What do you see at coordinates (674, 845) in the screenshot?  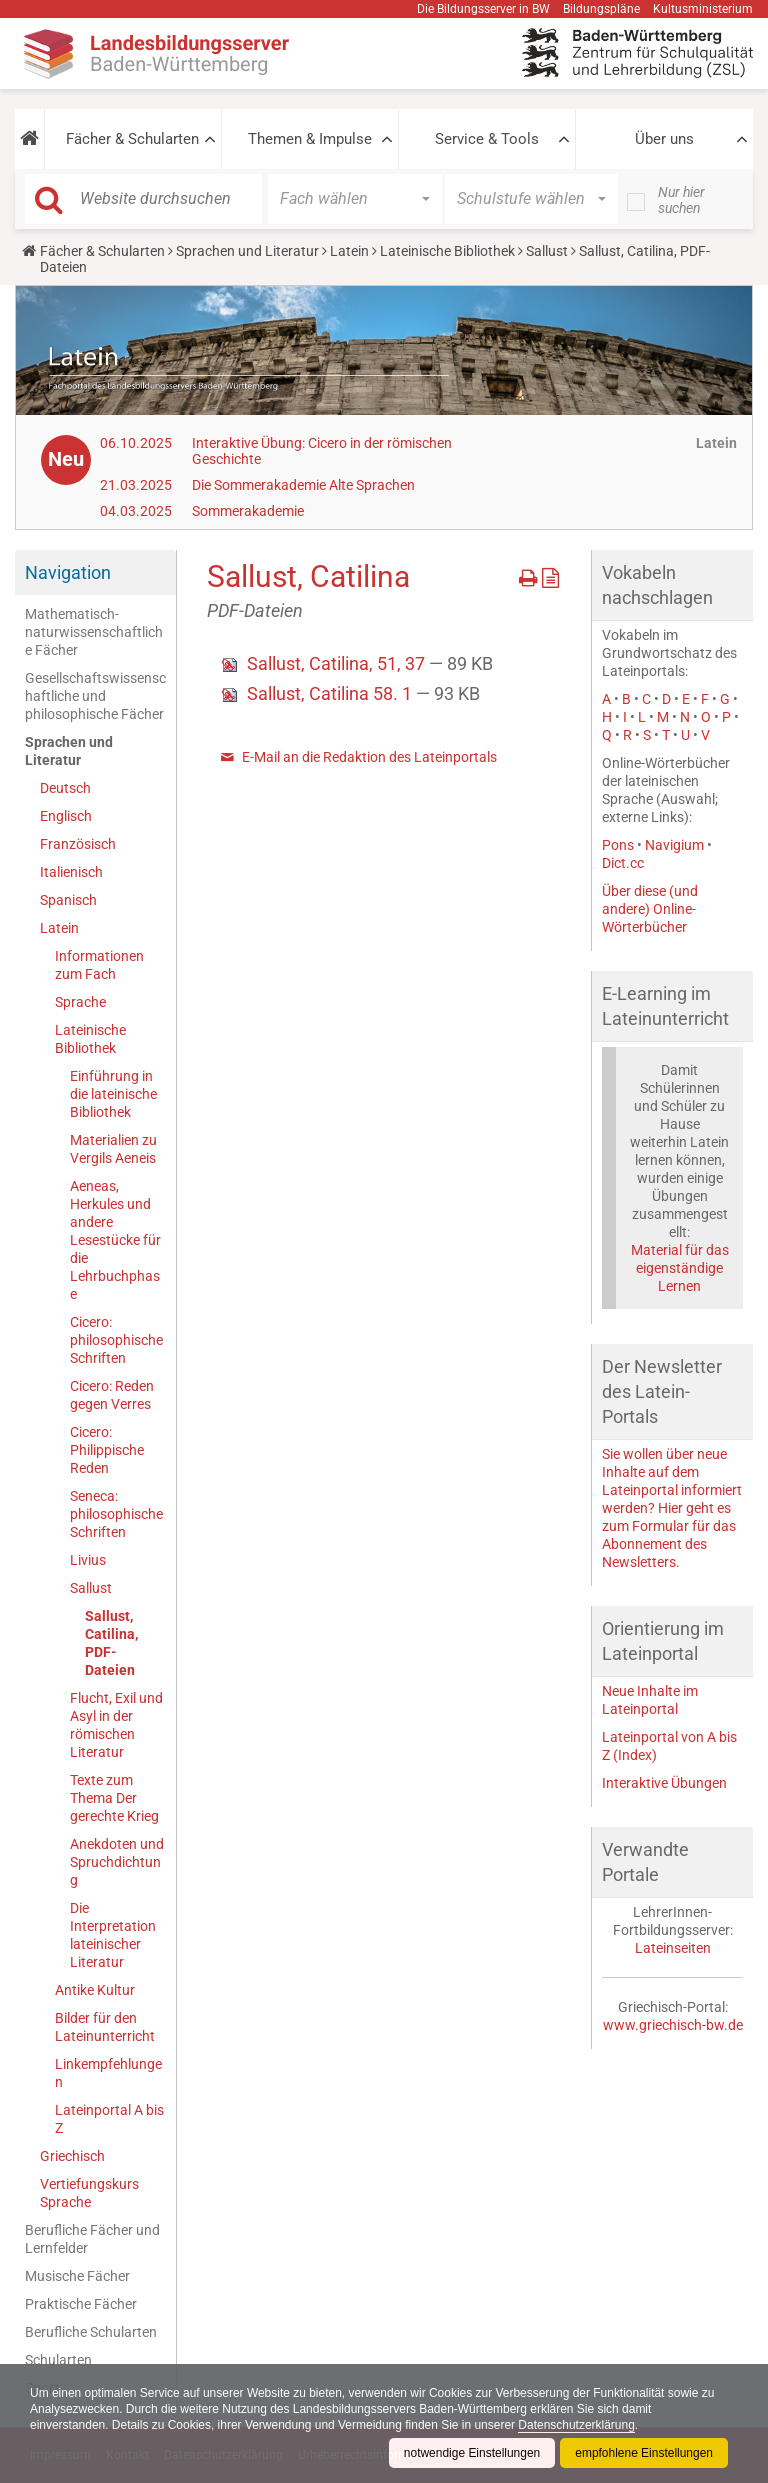 I see `Navigium` at bounding box center [674, 845].